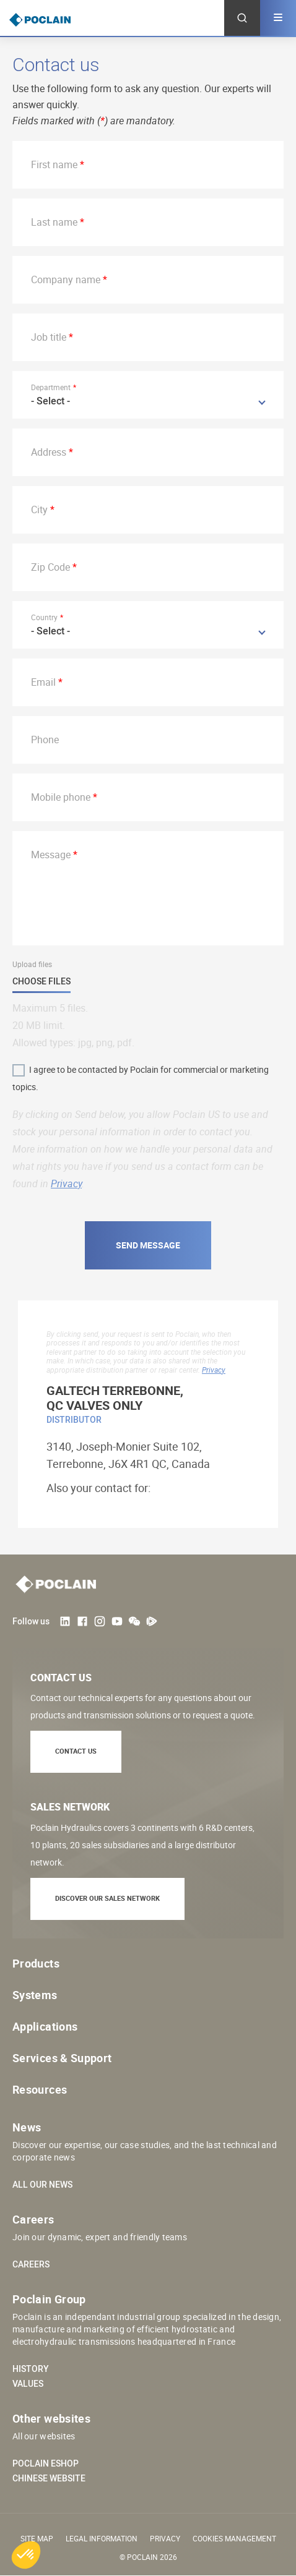 Image resolution: width=296 pixels, height=2576 pixels. I want to click on History, so click(30, 2369).